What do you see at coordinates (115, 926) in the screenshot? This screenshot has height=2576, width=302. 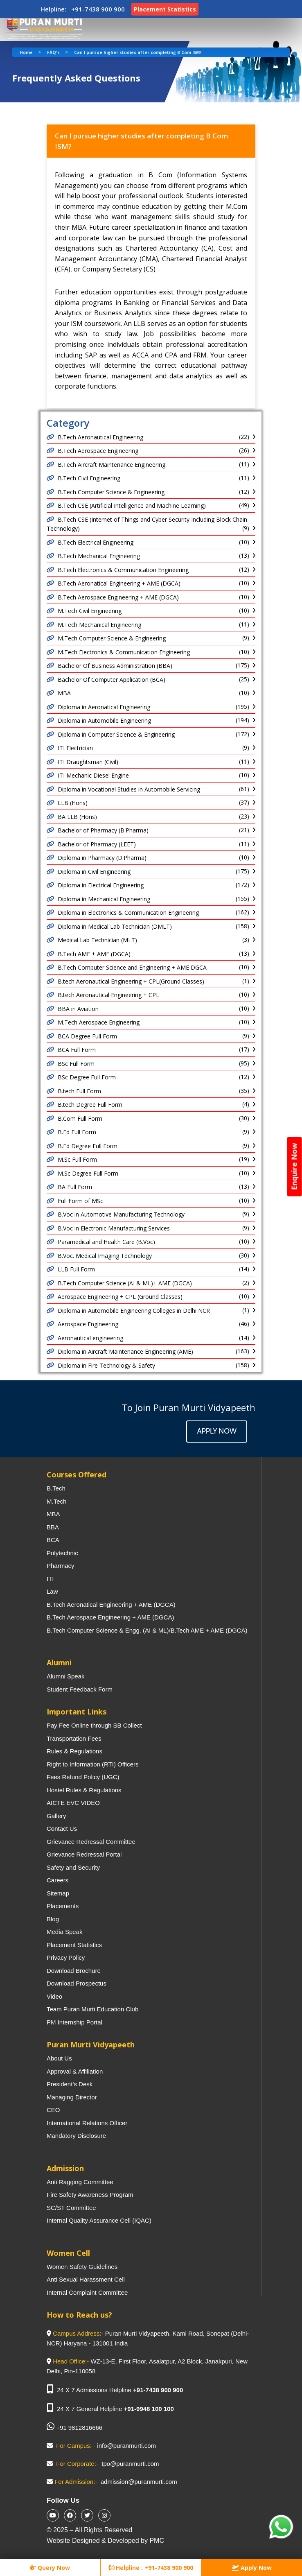 I see `Diploma in Medical Lab Technician (DMLT)` at bounding box center [115, 926].